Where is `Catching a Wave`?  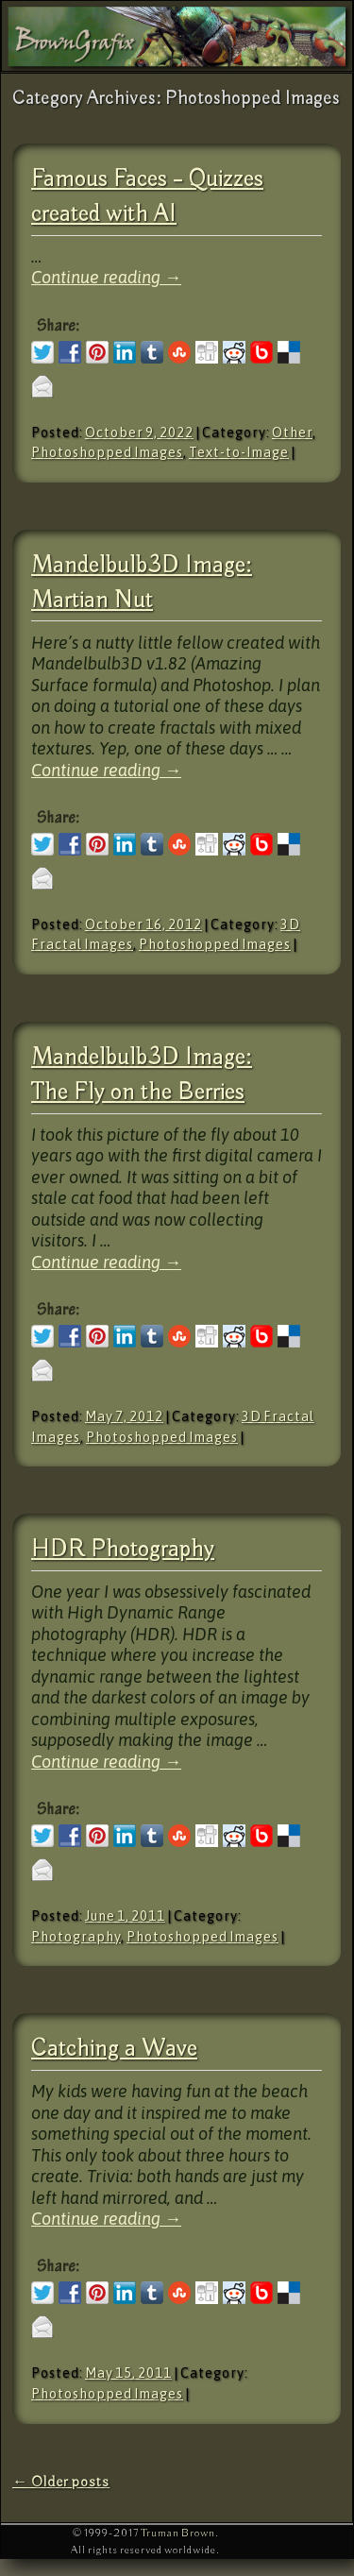 Catching a Wave is located at coordinates (114, 2049).